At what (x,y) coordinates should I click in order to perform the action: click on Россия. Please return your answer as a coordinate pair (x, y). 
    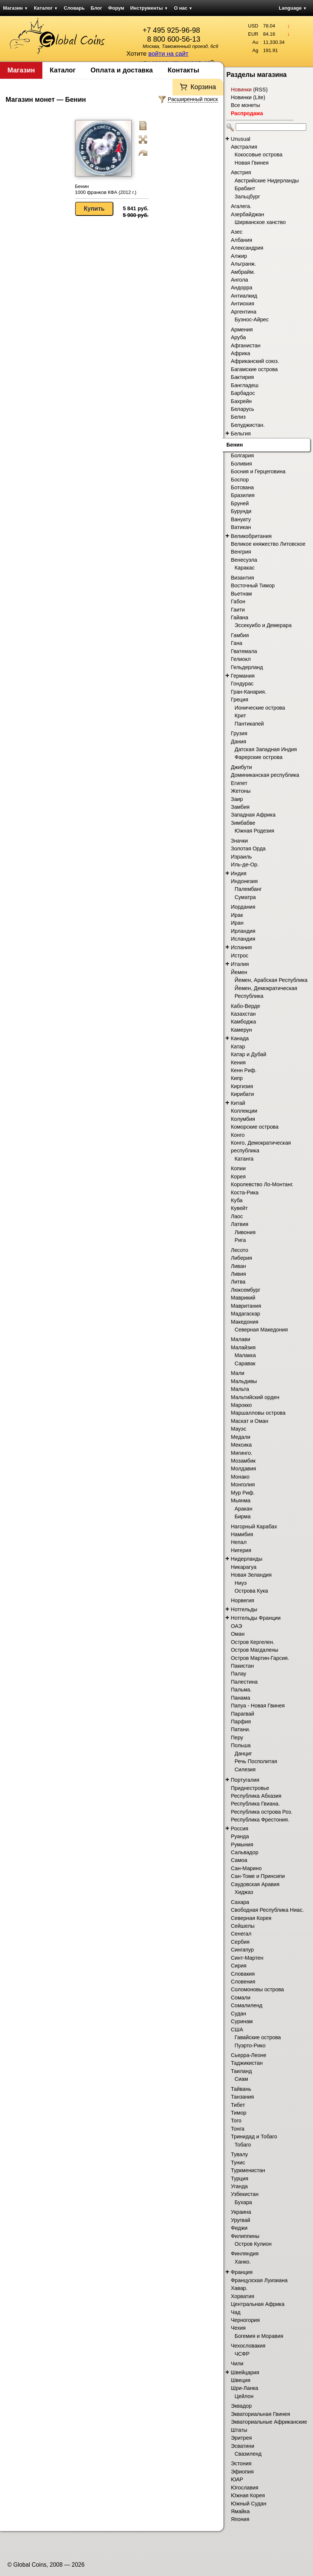
    Looking at the image, I should click on (239, 1829).